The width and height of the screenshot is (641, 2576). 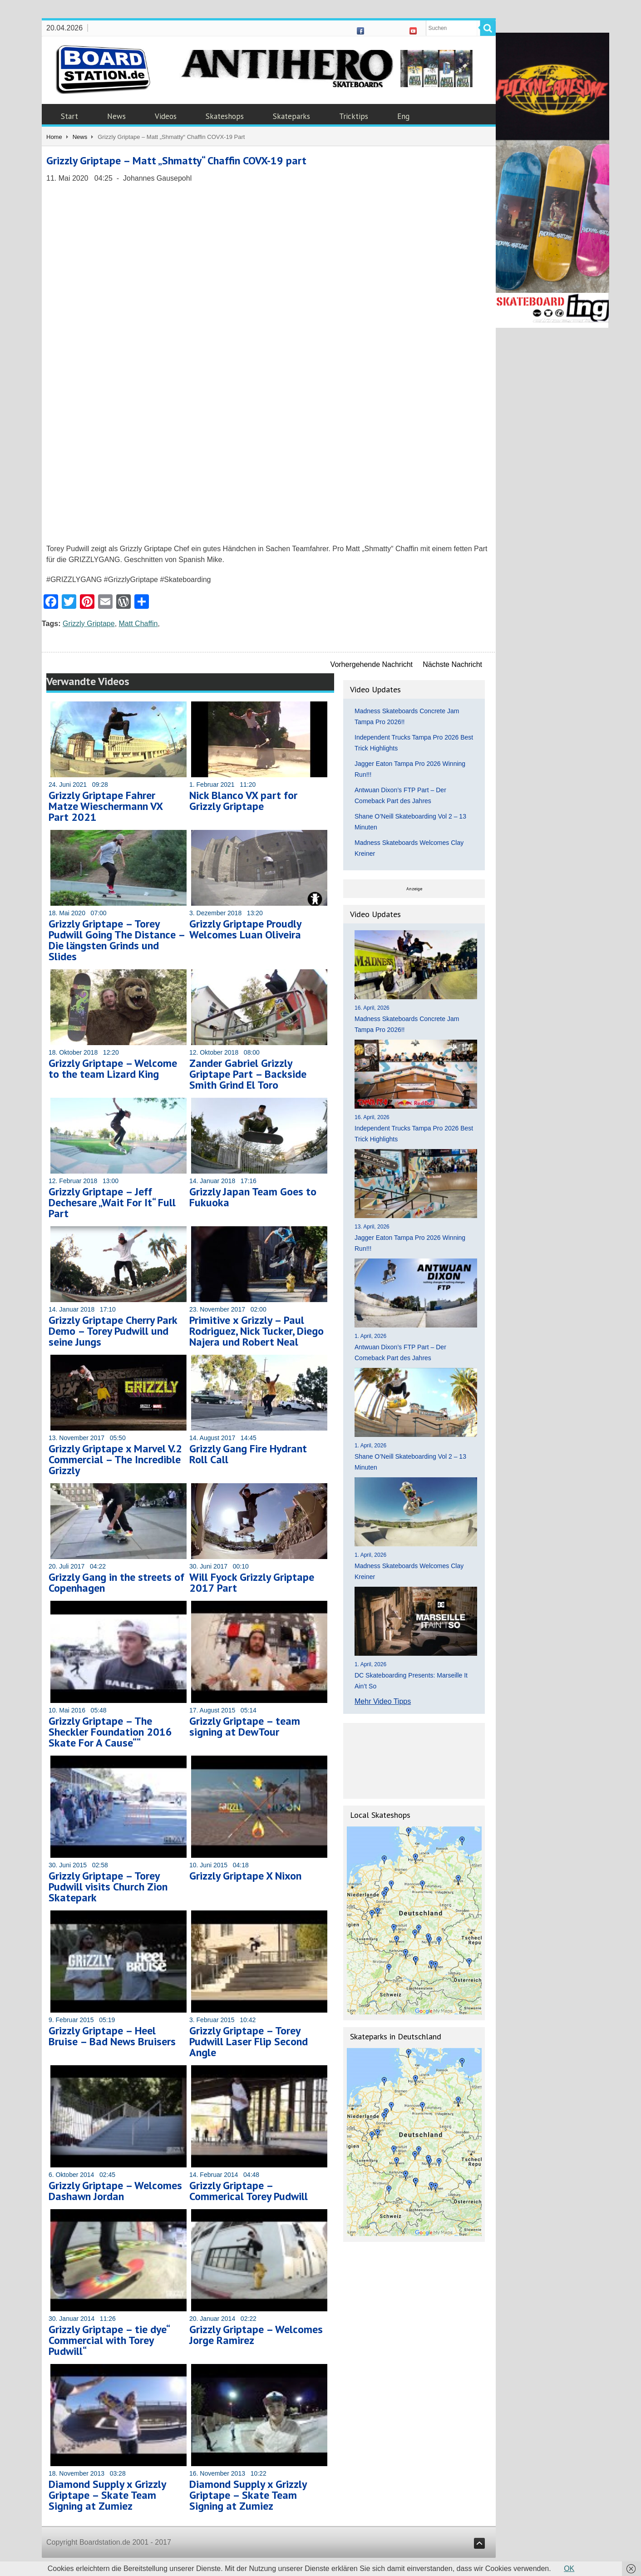 What do you see at coordinates (116, 1582) in the screenshot?
I see `Grizzly Gang in the streets of Copenhagen` at bounding box center [116, 1582].